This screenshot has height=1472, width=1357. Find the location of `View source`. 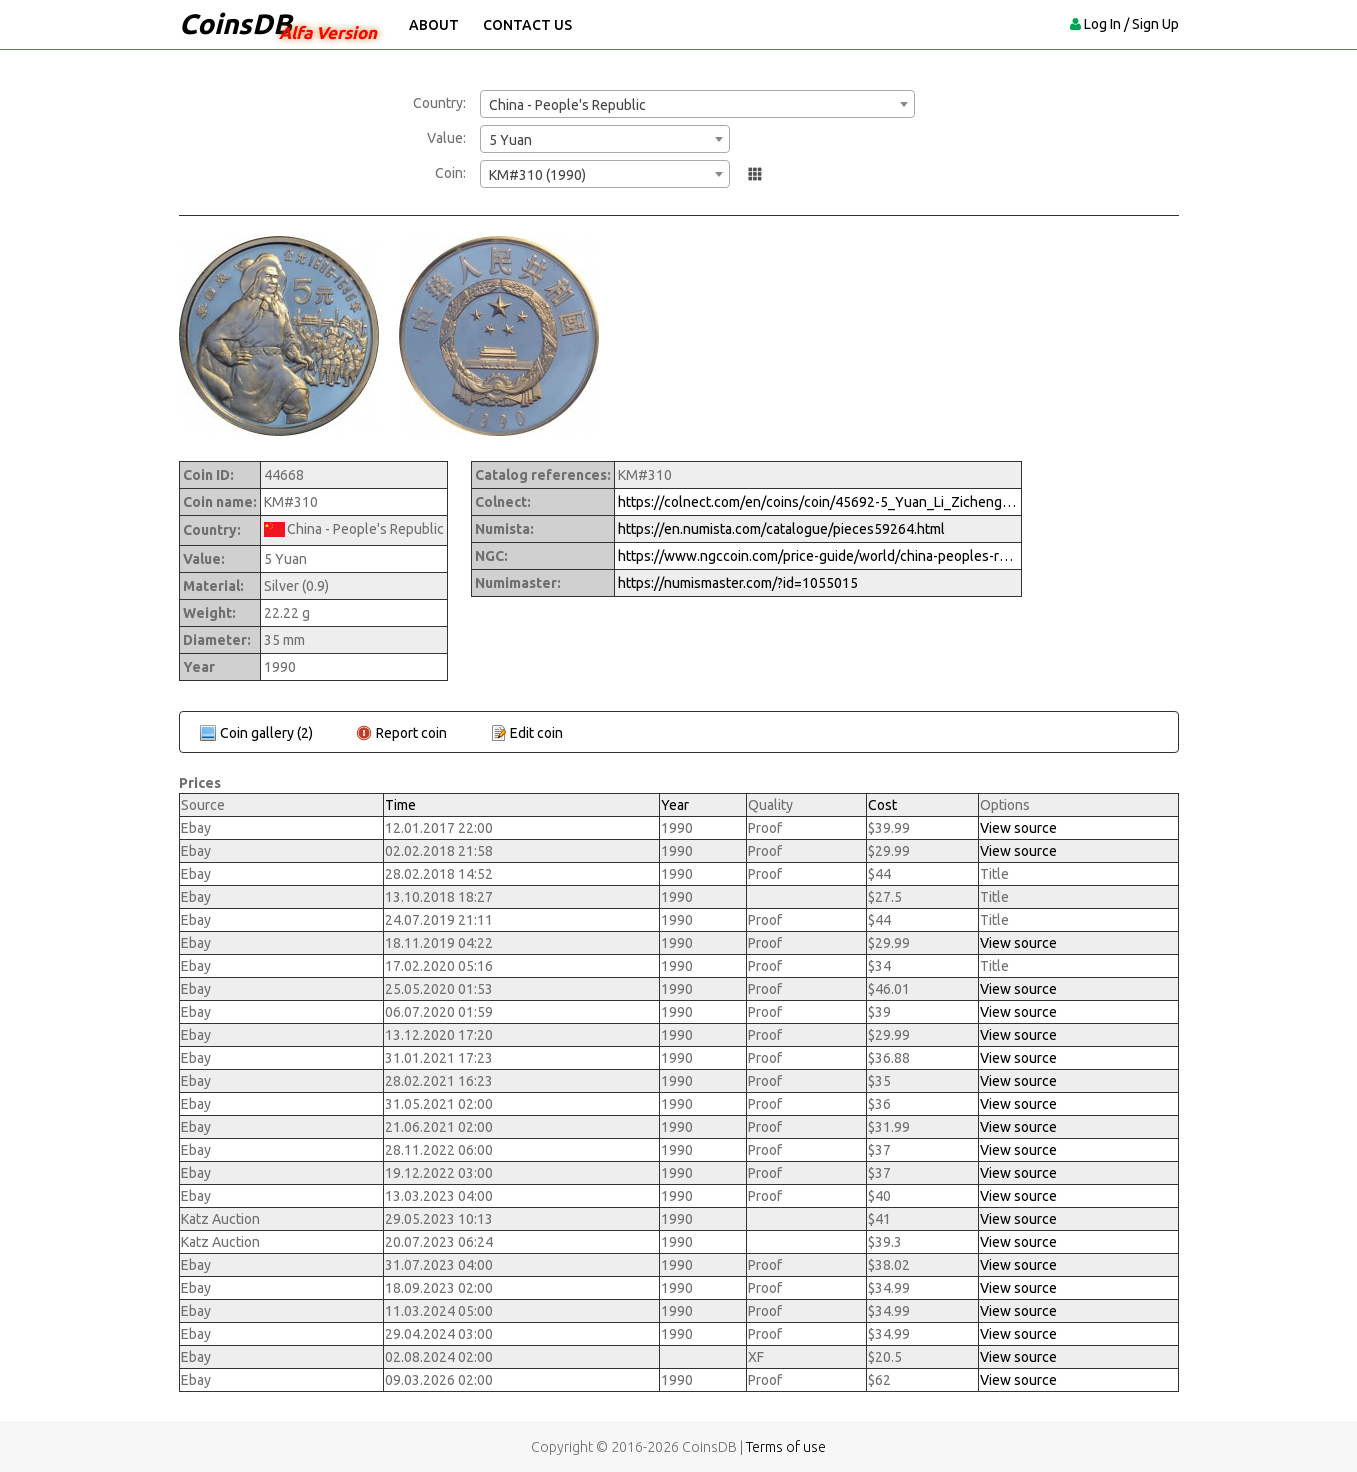

View source is located at coordinates (1018, 828).